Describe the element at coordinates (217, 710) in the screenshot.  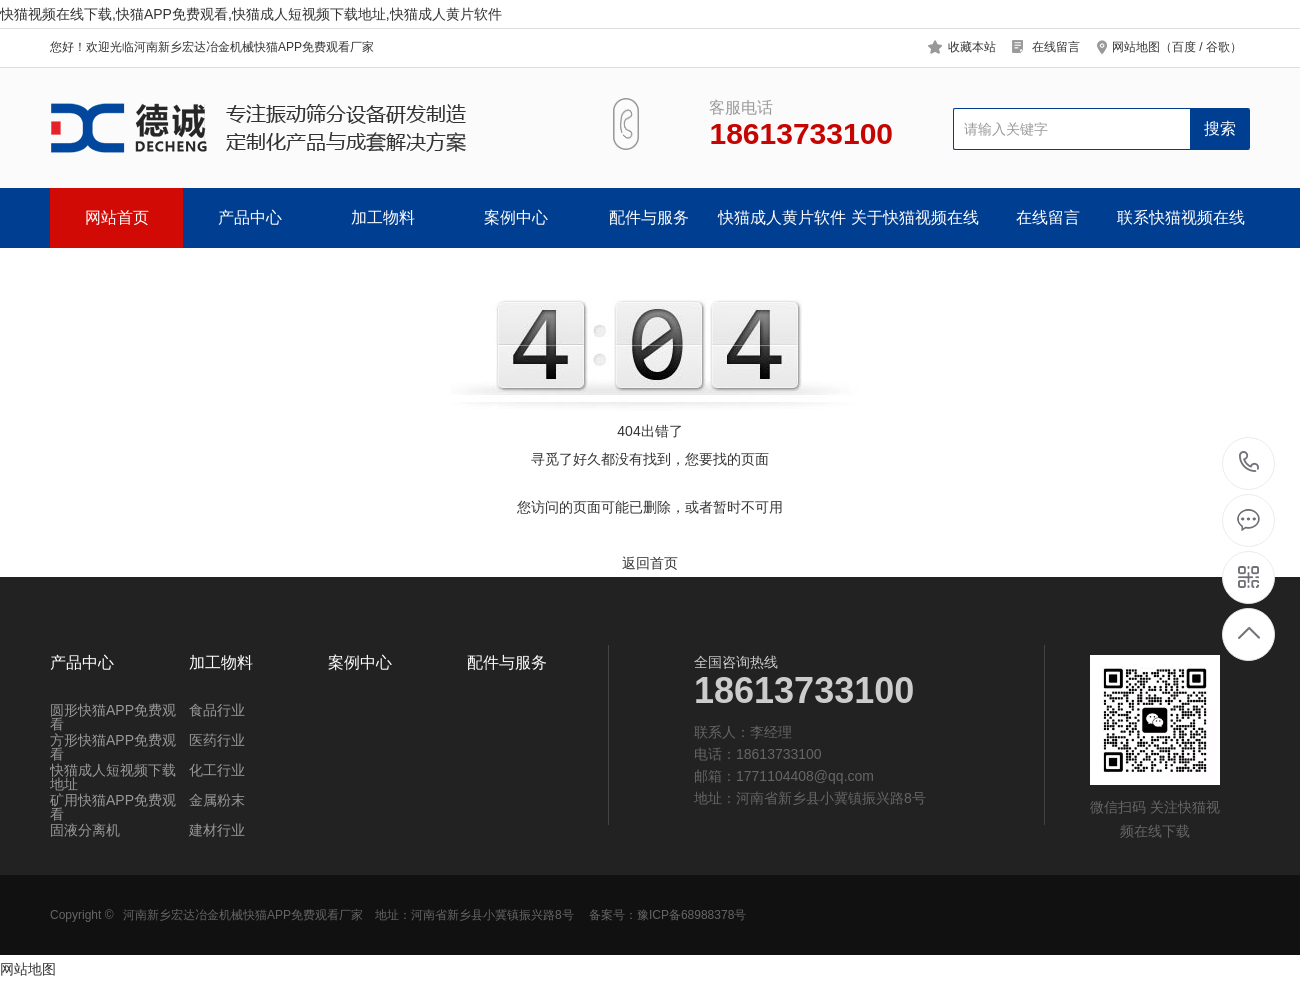
I see `食品行业` at that location.